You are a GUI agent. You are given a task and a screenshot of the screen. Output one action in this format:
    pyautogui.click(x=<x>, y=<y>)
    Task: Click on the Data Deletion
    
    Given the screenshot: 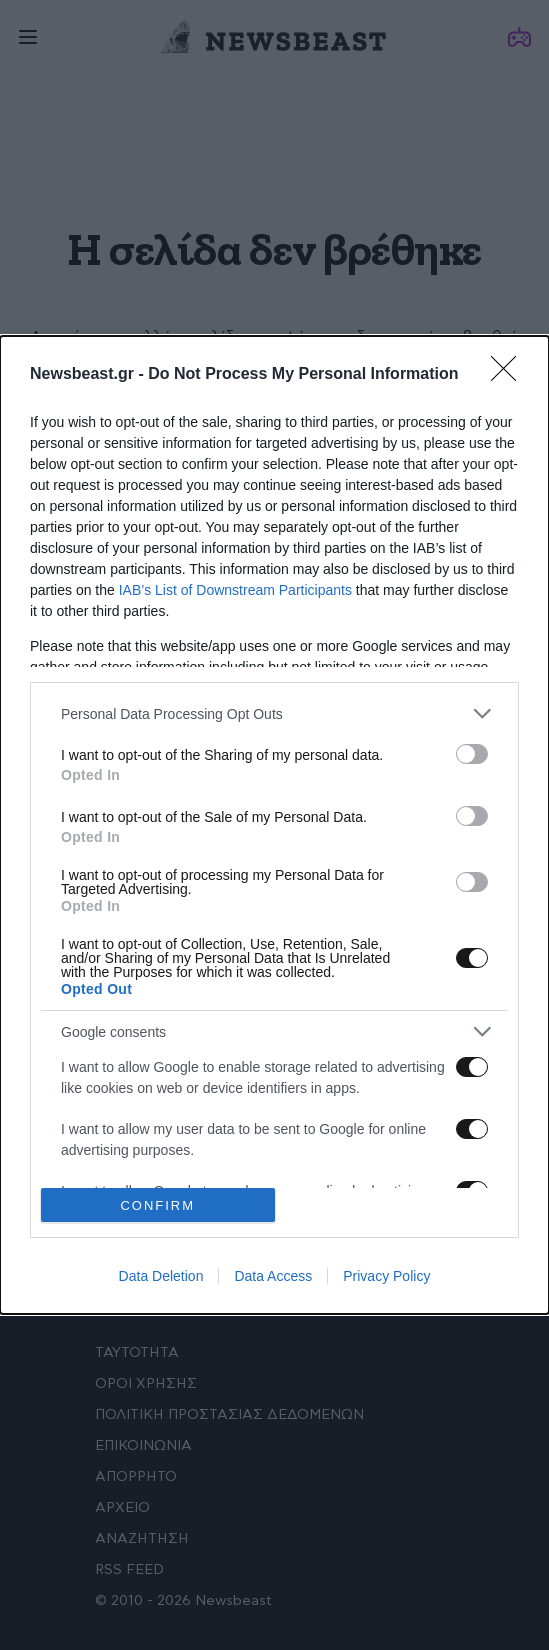 What is the action you would take?
    pyautogui.click(x=161, y=1276)
    